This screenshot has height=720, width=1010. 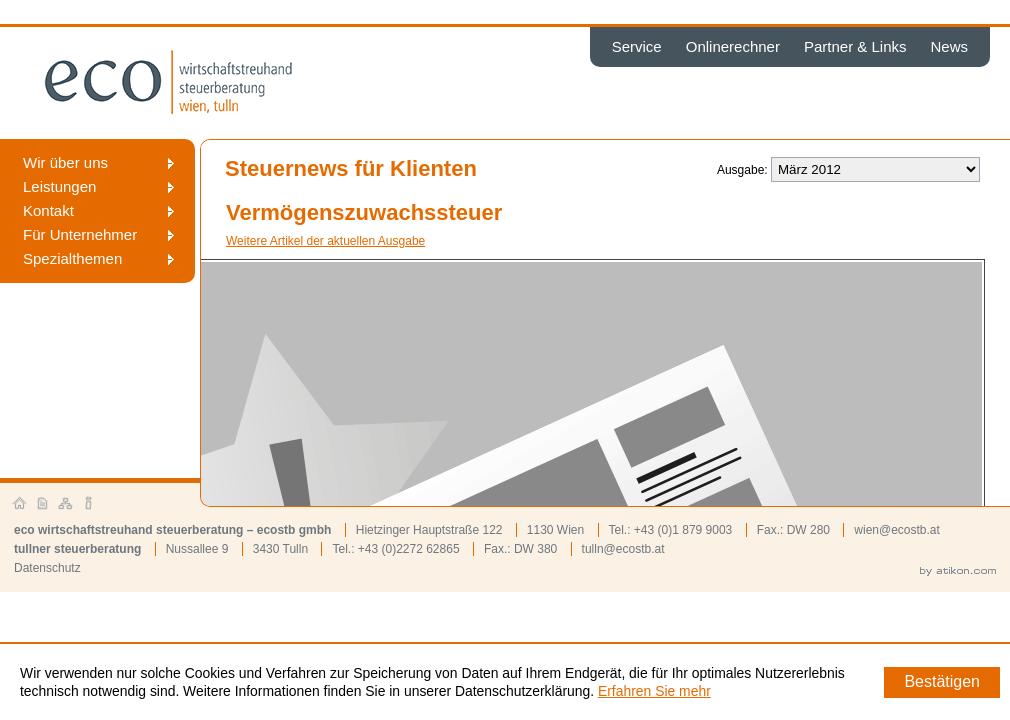 I want to click on Onlinerechner, so click(x=733, y=46).